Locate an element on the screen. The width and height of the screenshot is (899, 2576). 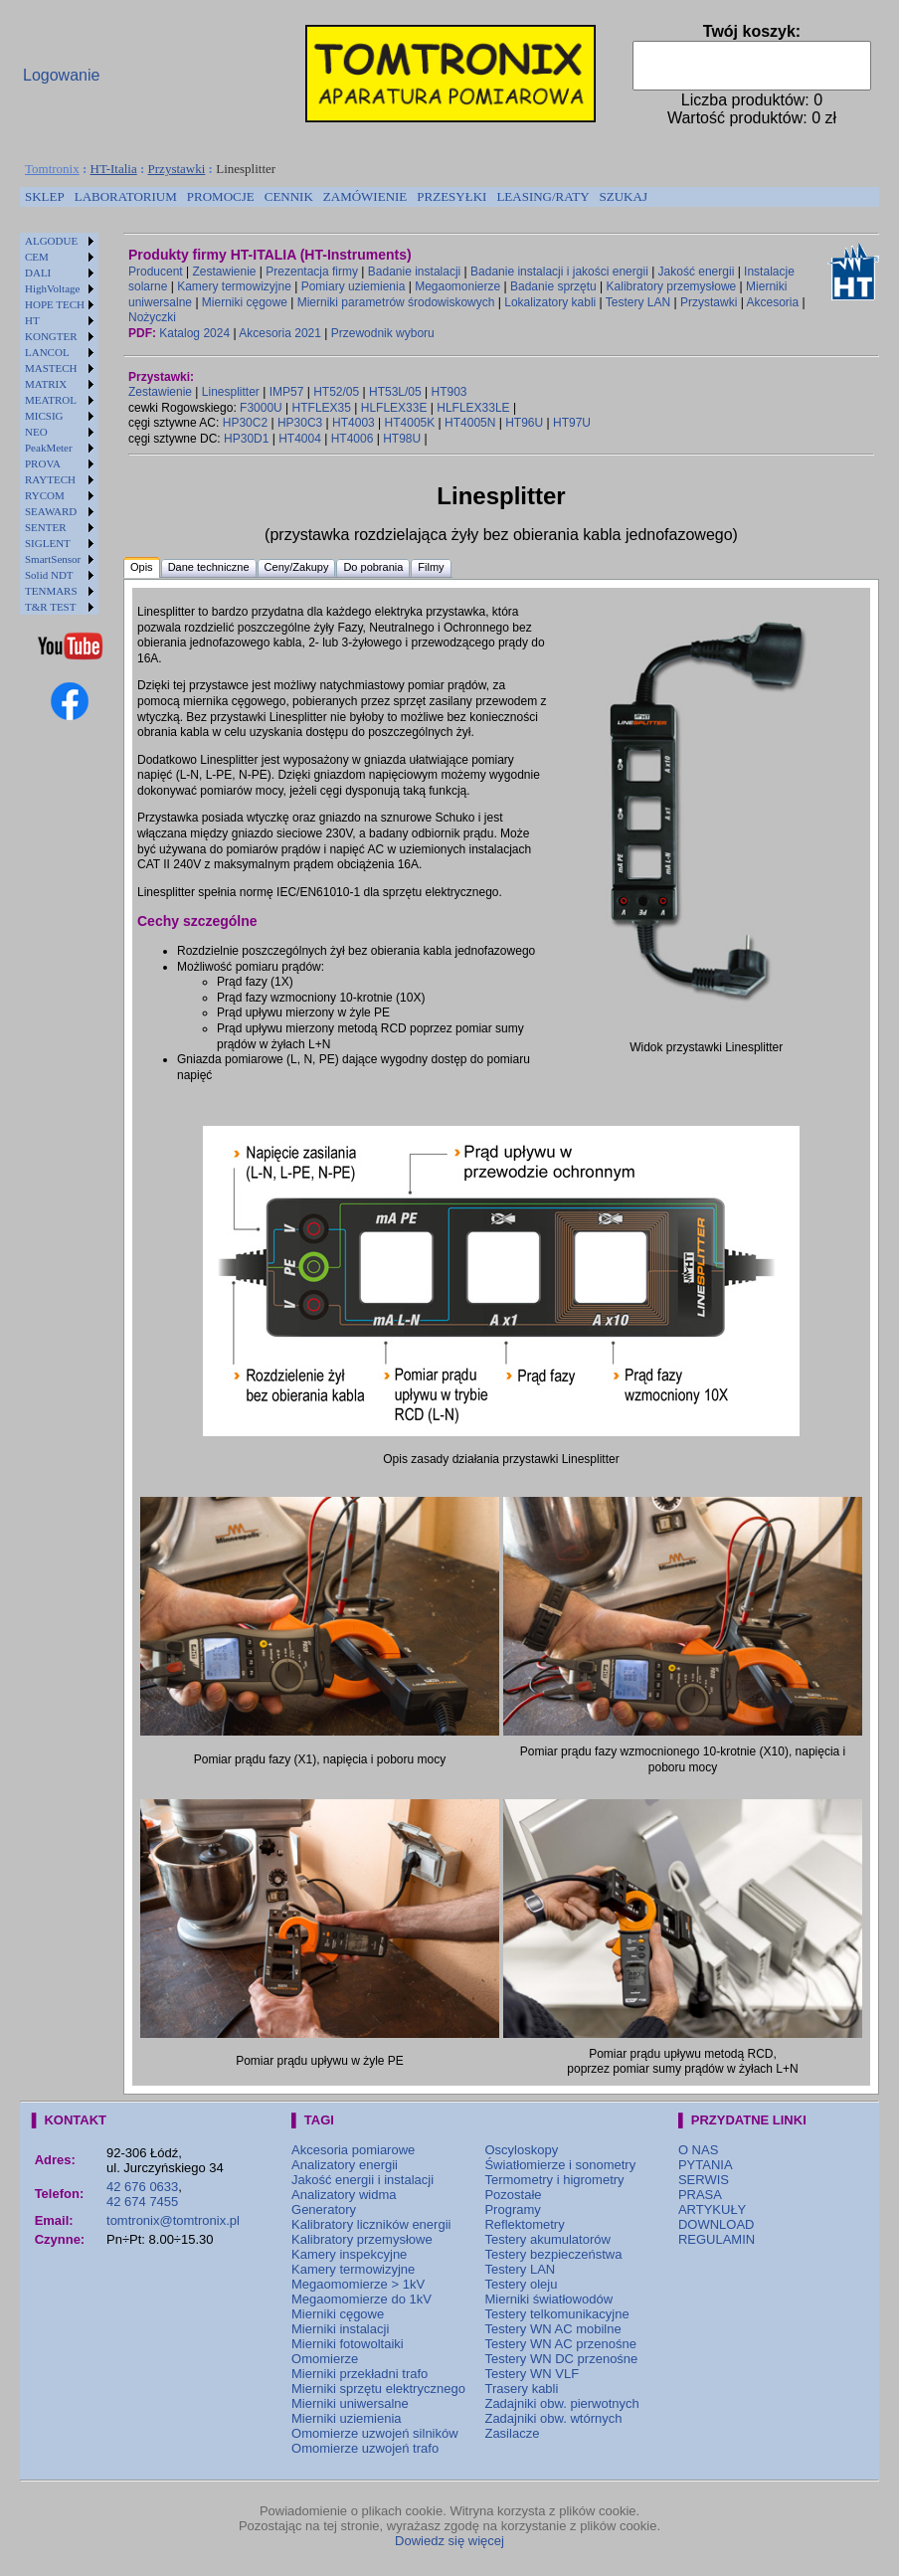
SIGLENT is located at coordinates (48, 543).